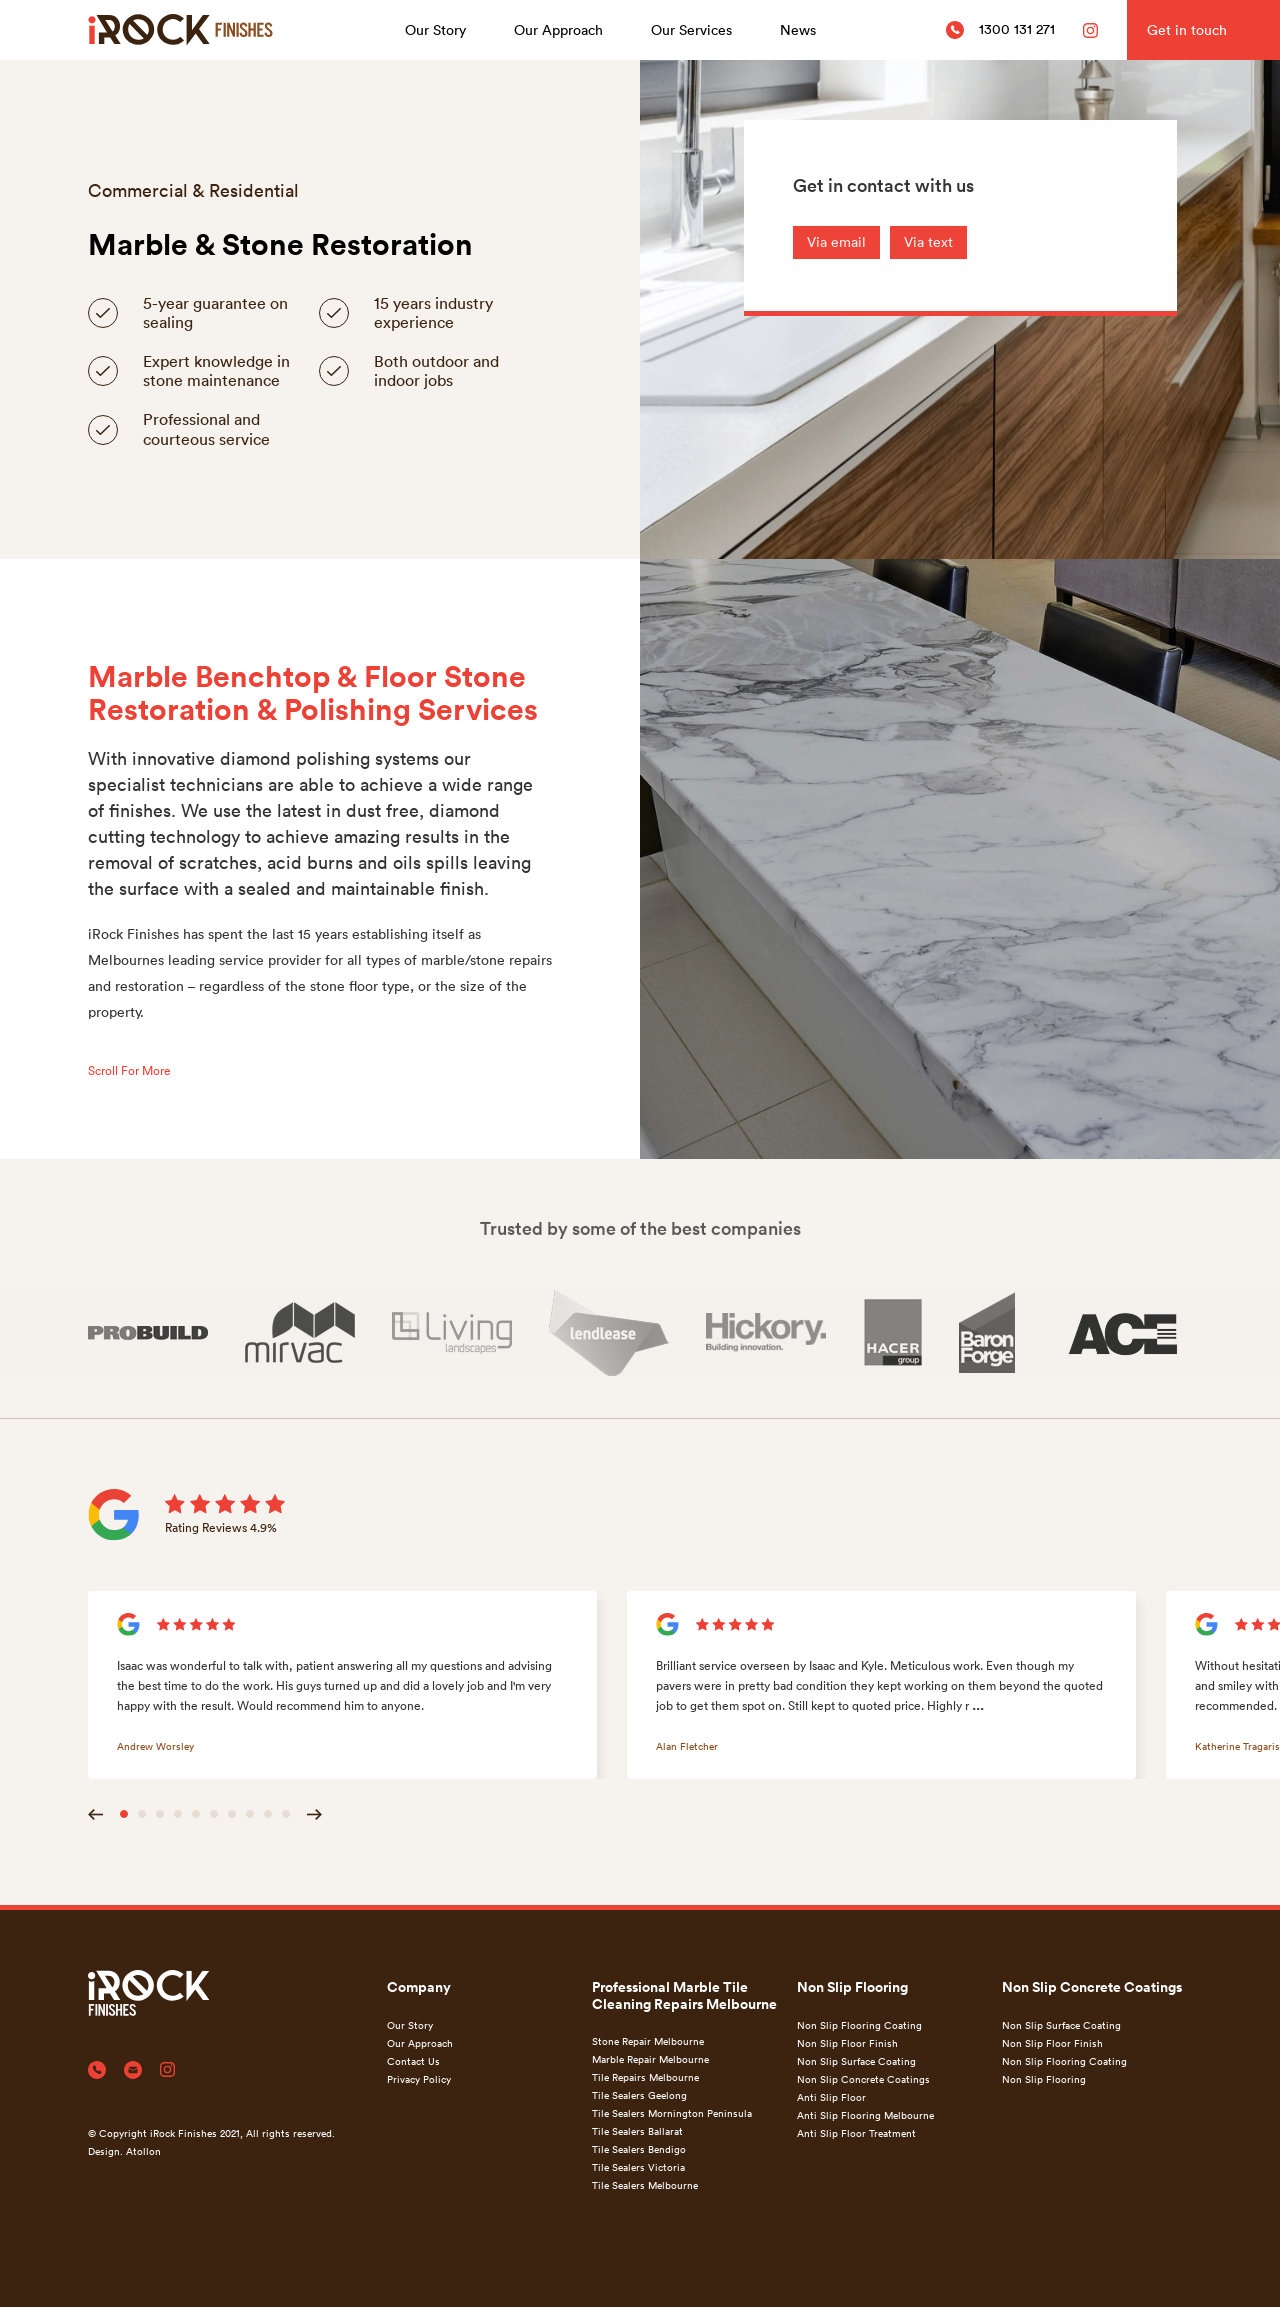 The height and width of the screenshot is (2308, 1280). Describe the element at coordinates (856, 2061) in the screenshot. I see `Non Slip Surface Coating` at that location.